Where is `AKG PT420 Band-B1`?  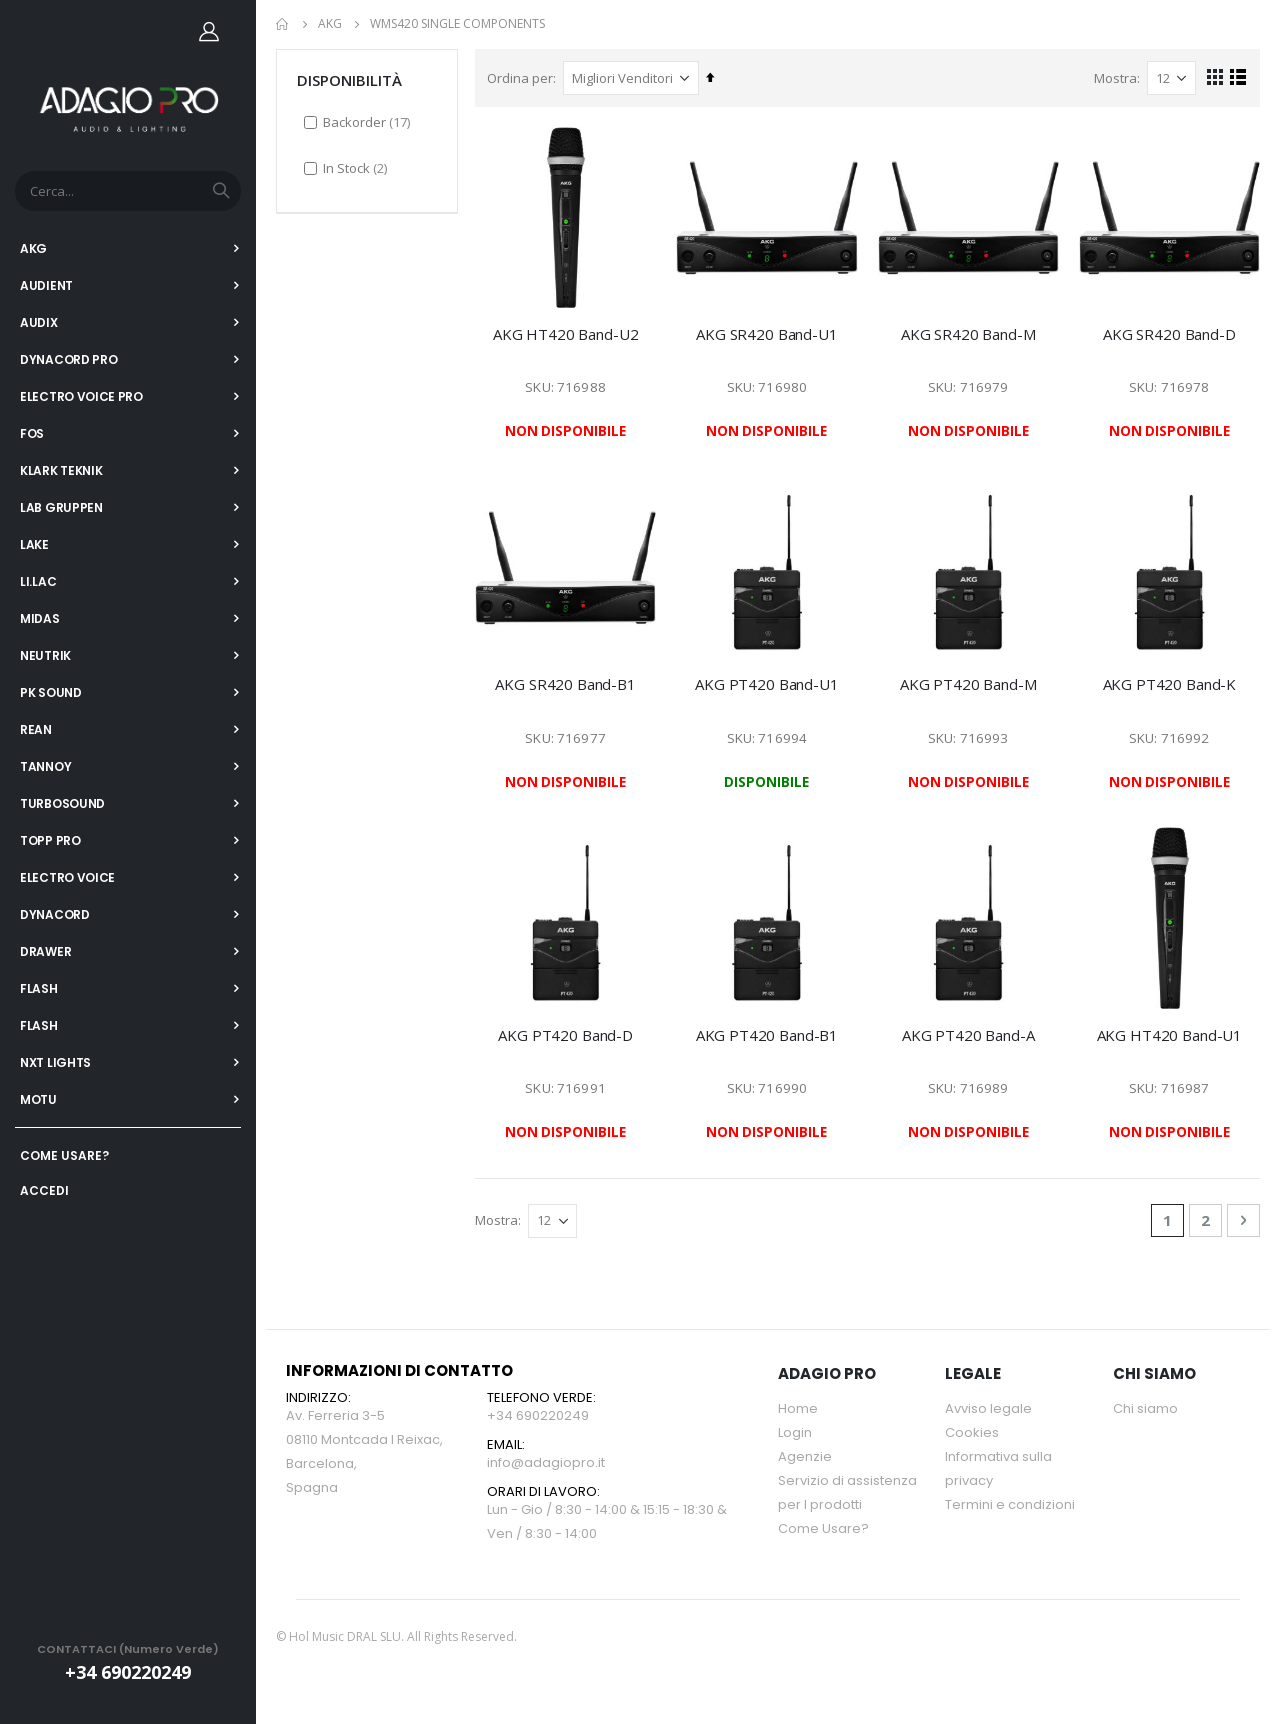
AKG PT420 Band-B1 is located at coordinates (768, 1035).